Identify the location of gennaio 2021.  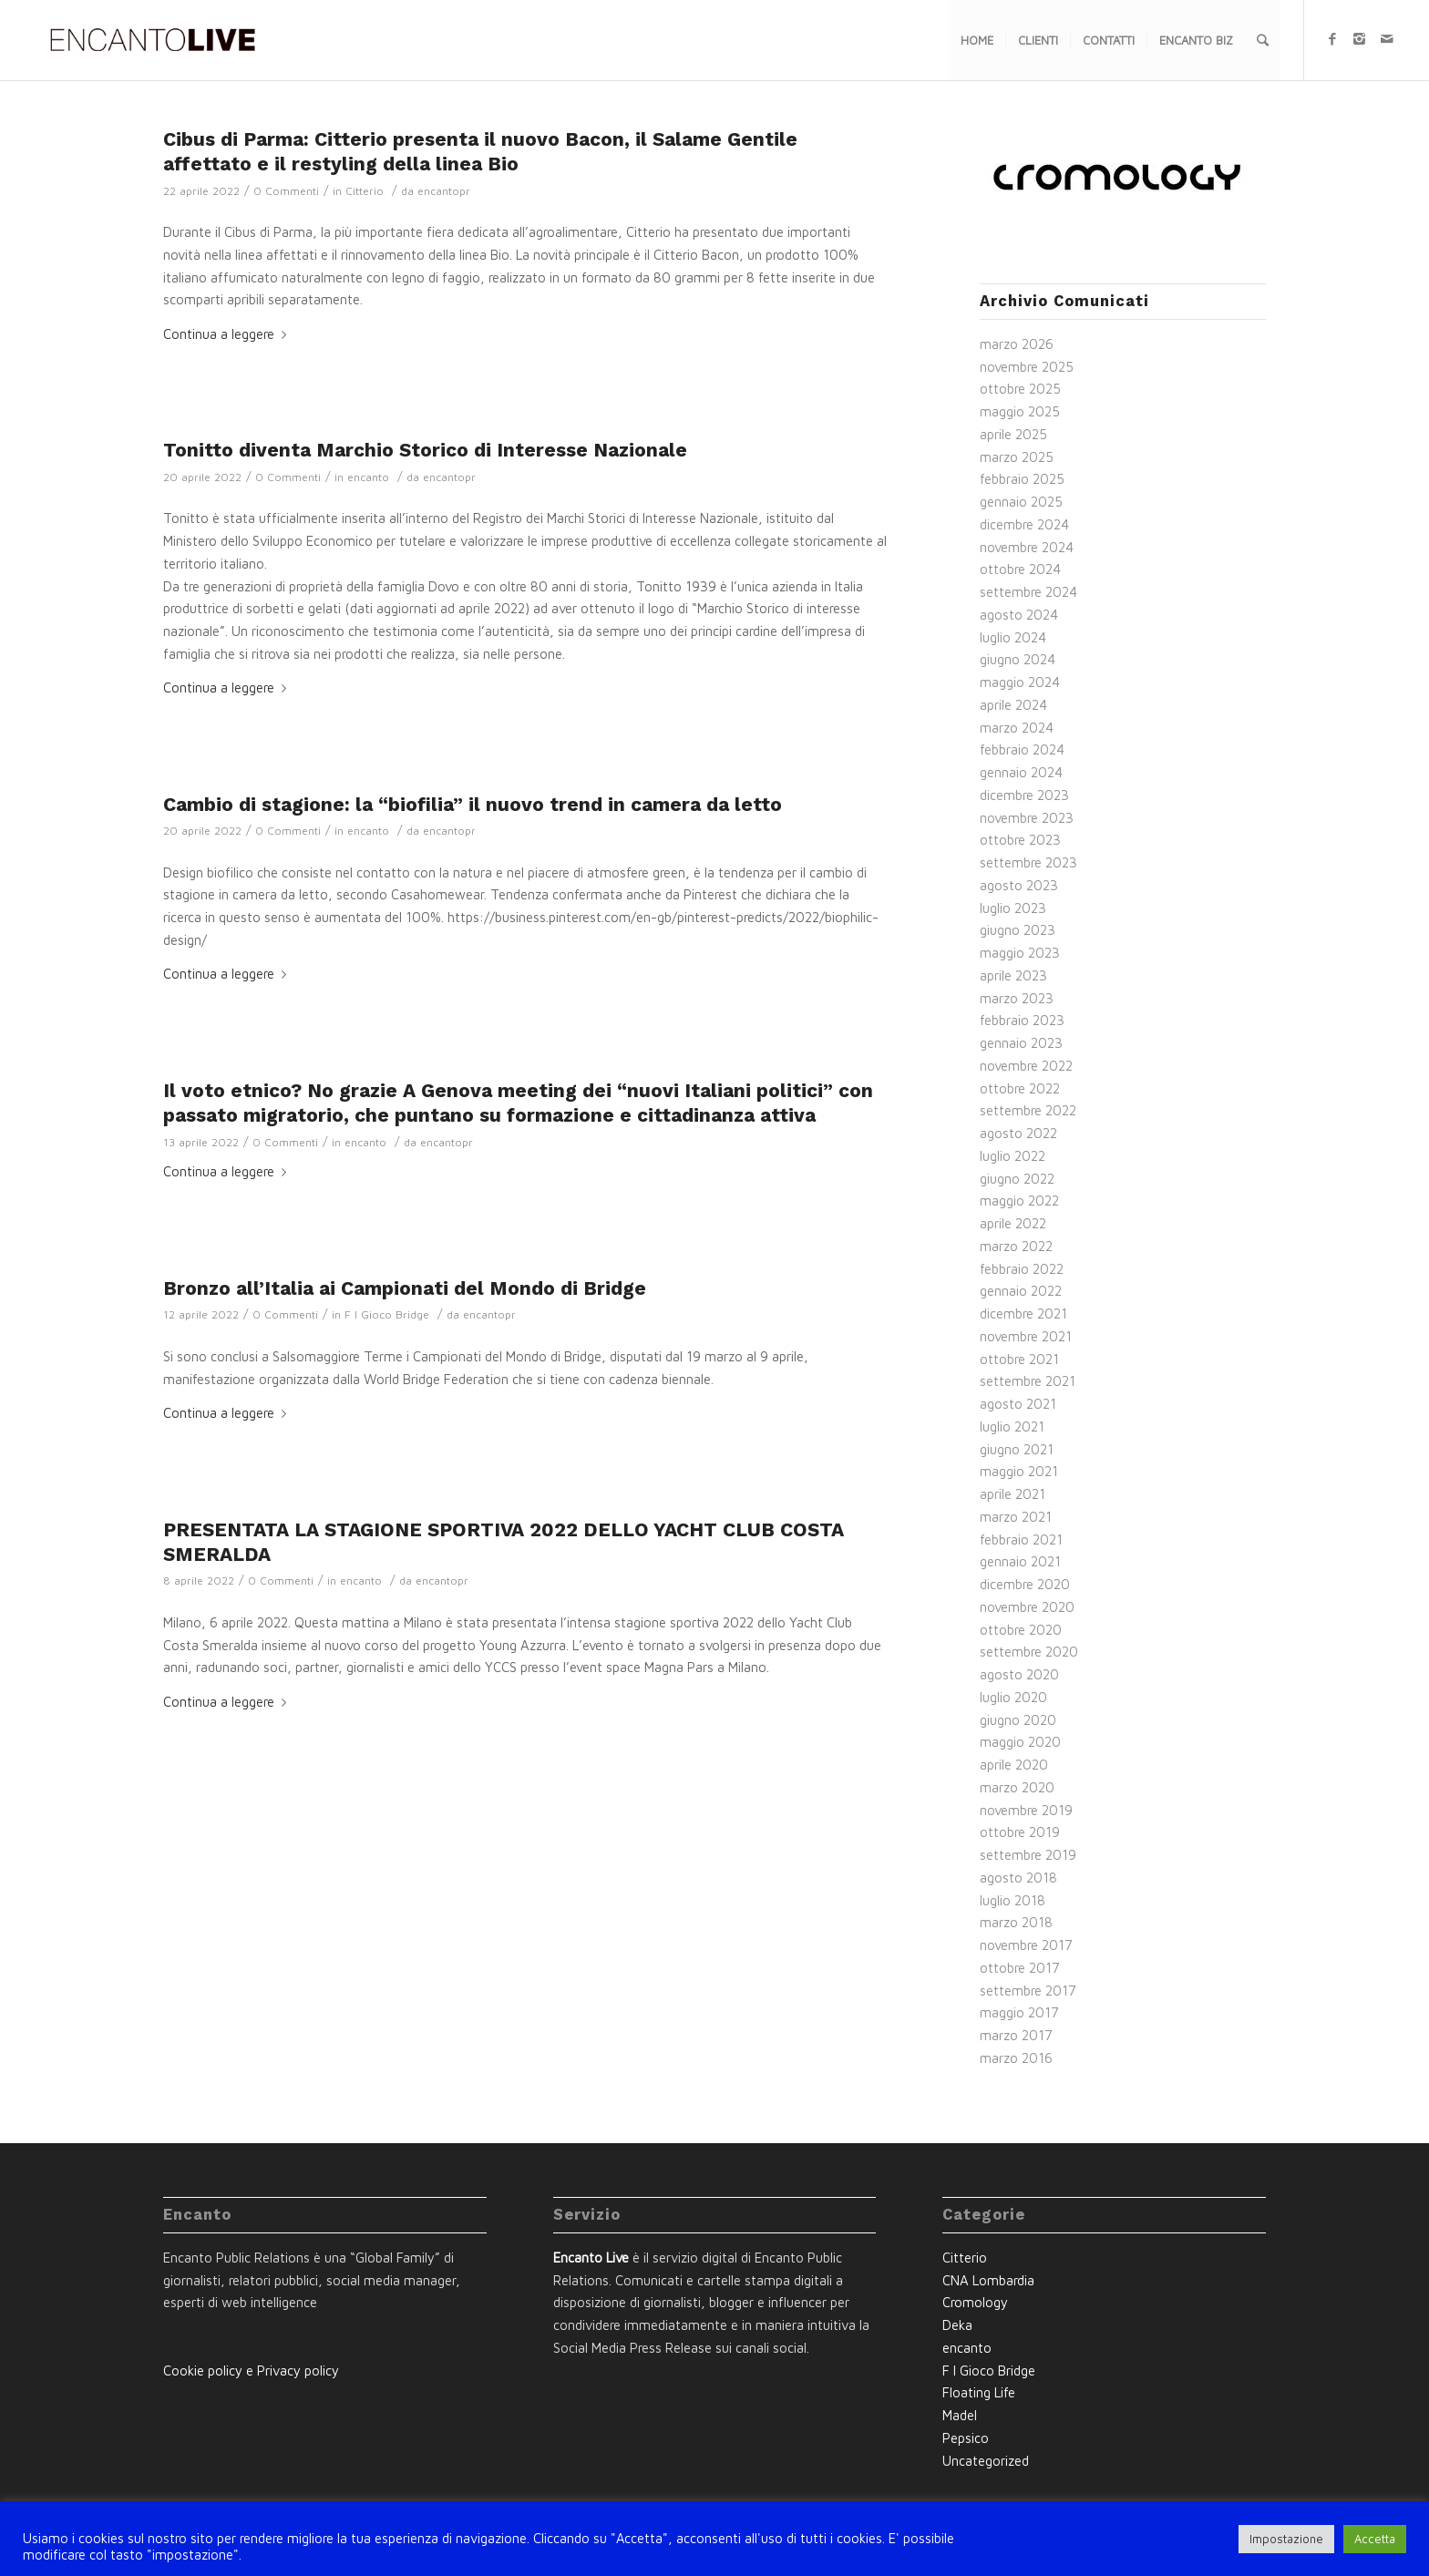
(1020, 1561).